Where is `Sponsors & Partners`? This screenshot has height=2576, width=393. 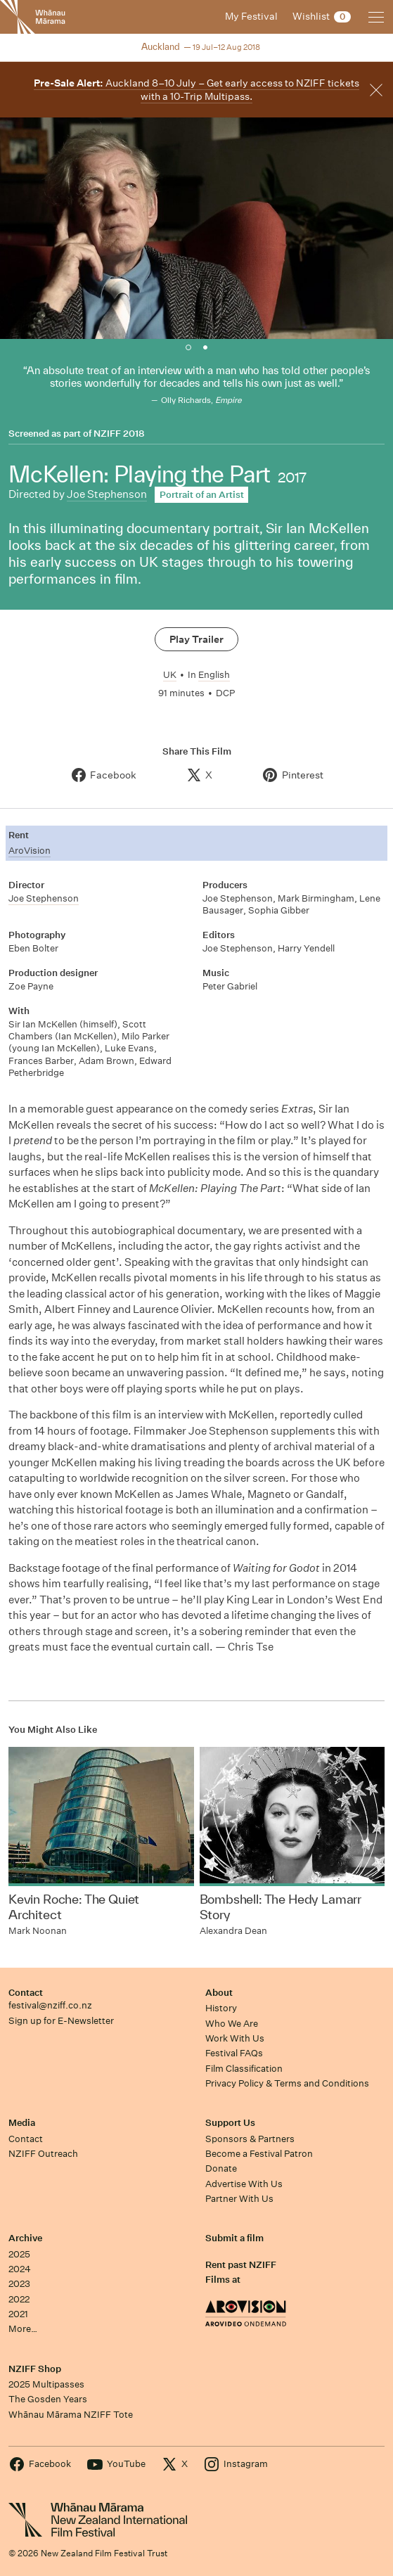 Sponsors & Partners is located at coordinates (250, 2139).